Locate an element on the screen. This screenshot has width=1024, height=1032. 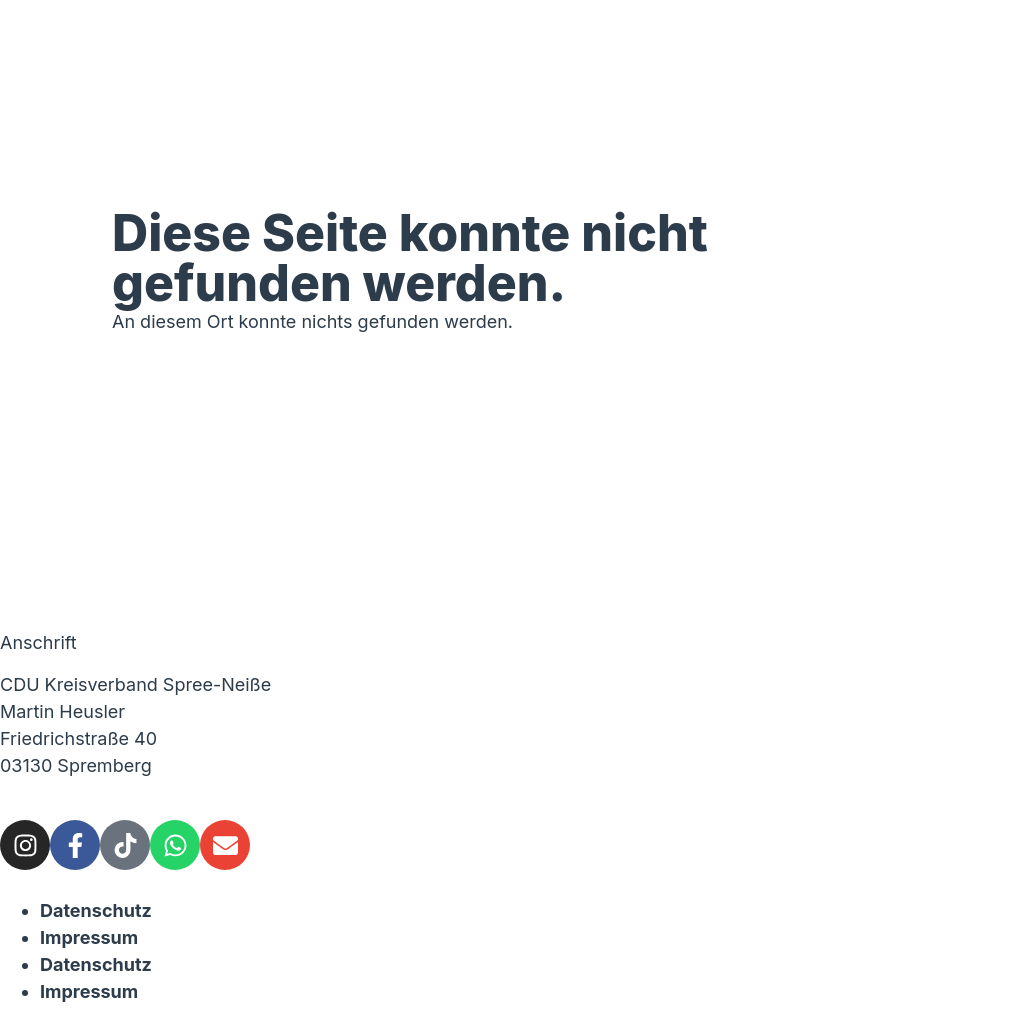
Datenschutz is located at coordinates (96, 910).